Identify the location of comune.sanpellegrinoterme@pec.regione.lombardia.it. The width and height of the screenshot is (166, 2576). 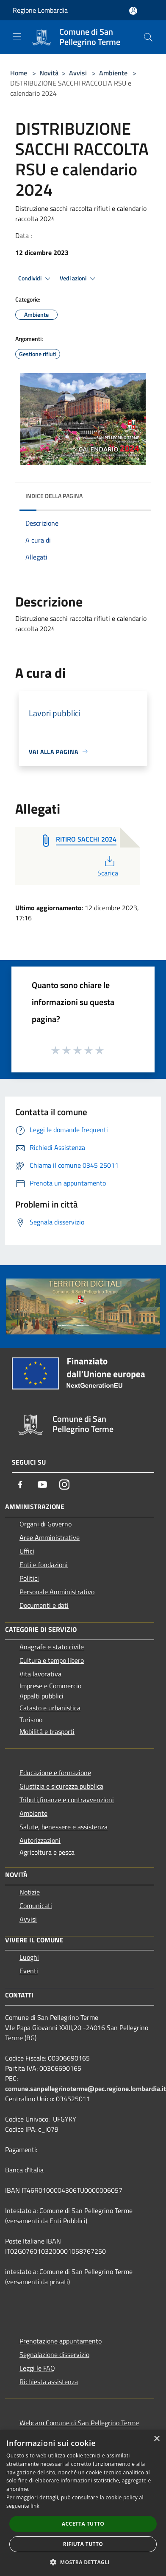
(85, 2088).